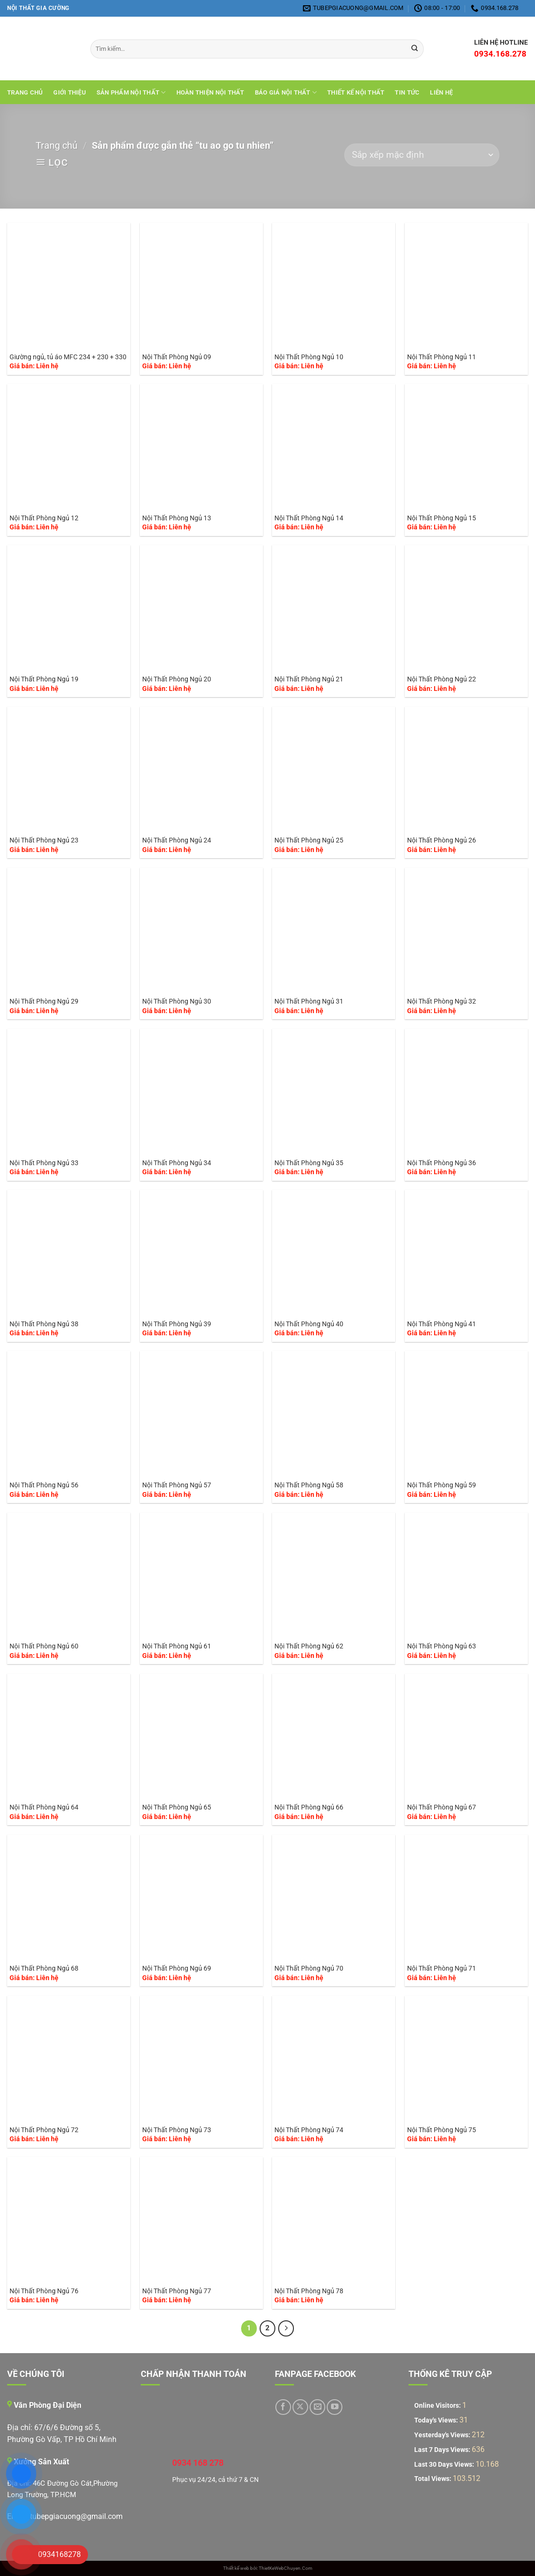 This screenshot has width=535, height=2576. What do you see at coordinates (441, 1968) in the screenshot?
I see `Nội Thất Phòng Ngủ 71` at bounding box center [441, 1968].